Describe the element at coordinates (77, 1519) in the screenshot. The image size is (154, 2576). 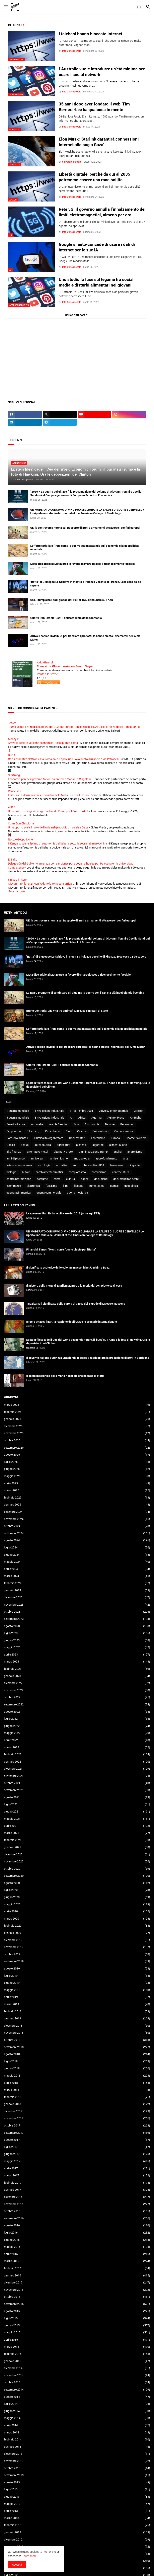
I see `novembre 2024` at that location.